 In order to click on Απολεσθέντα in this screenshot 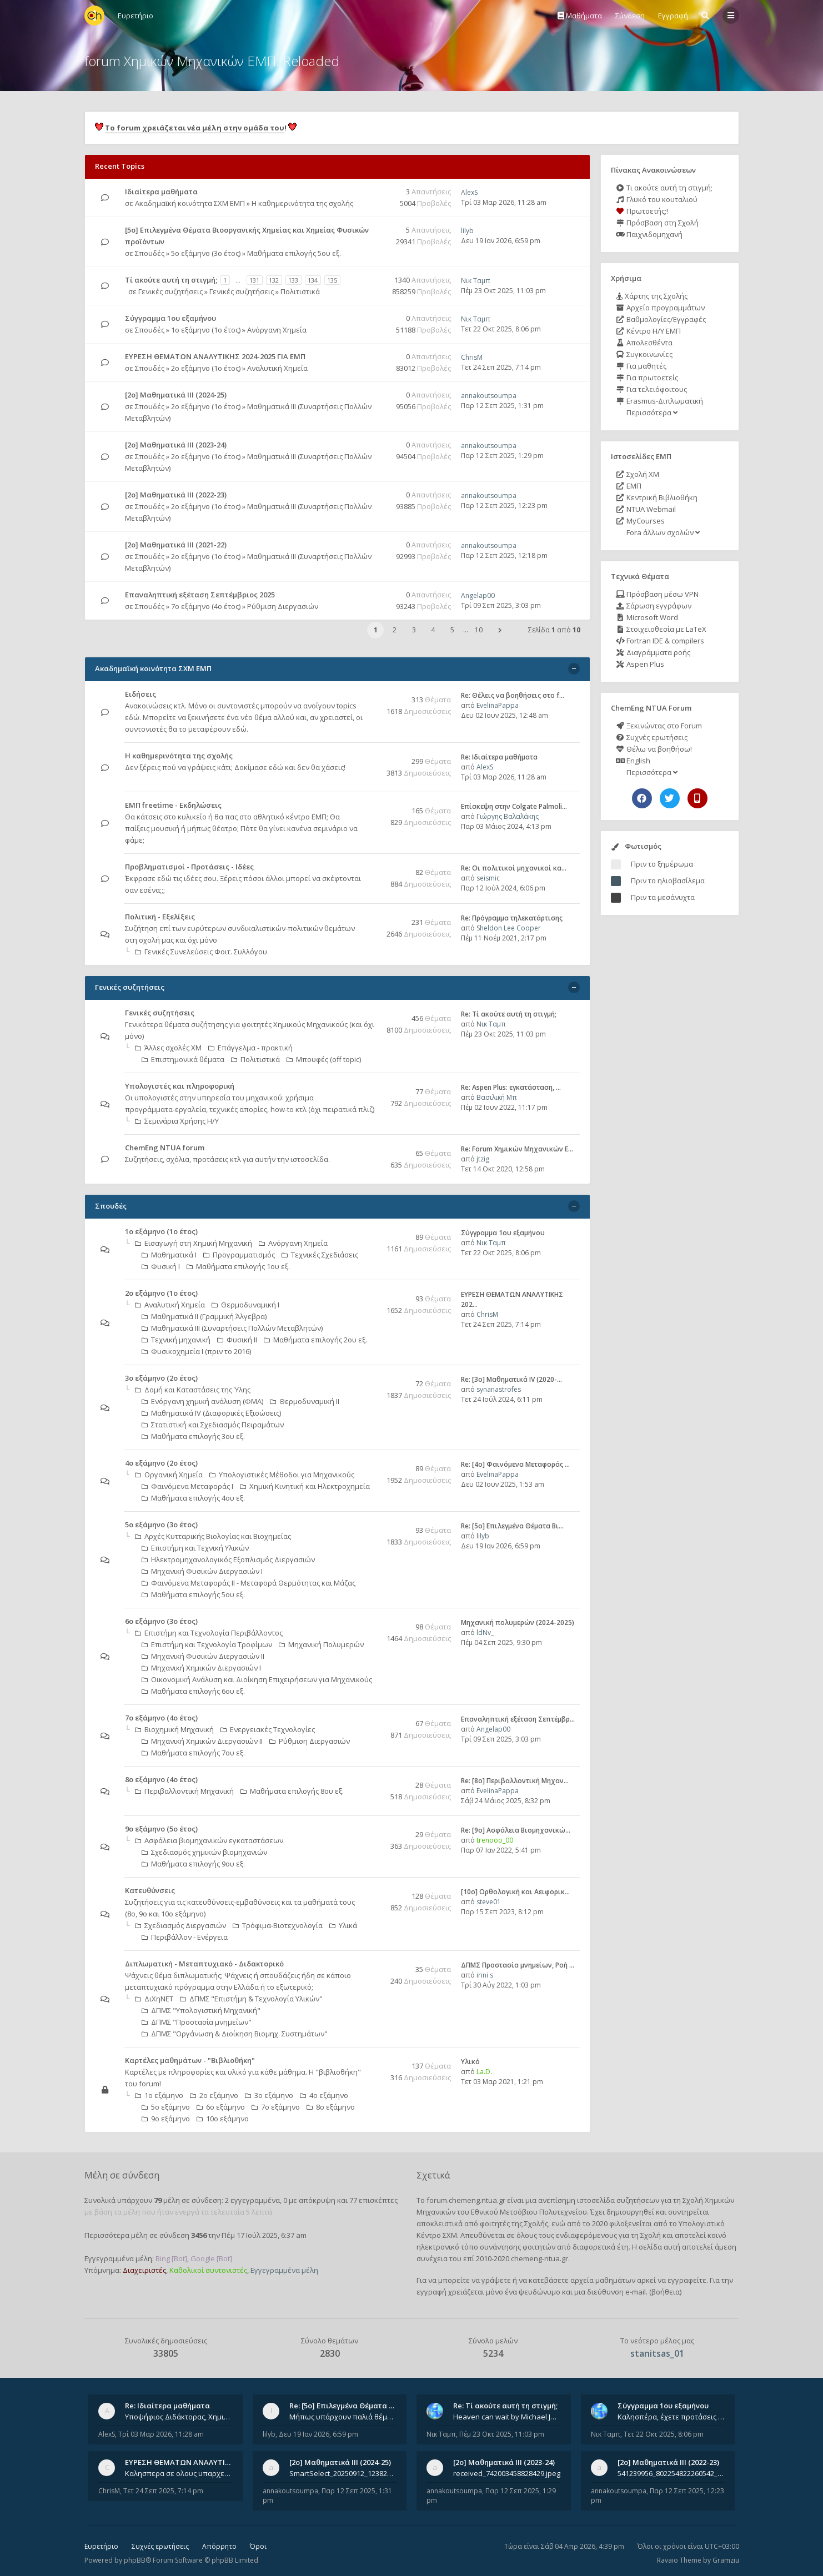, I will do `click(644, 343)`.